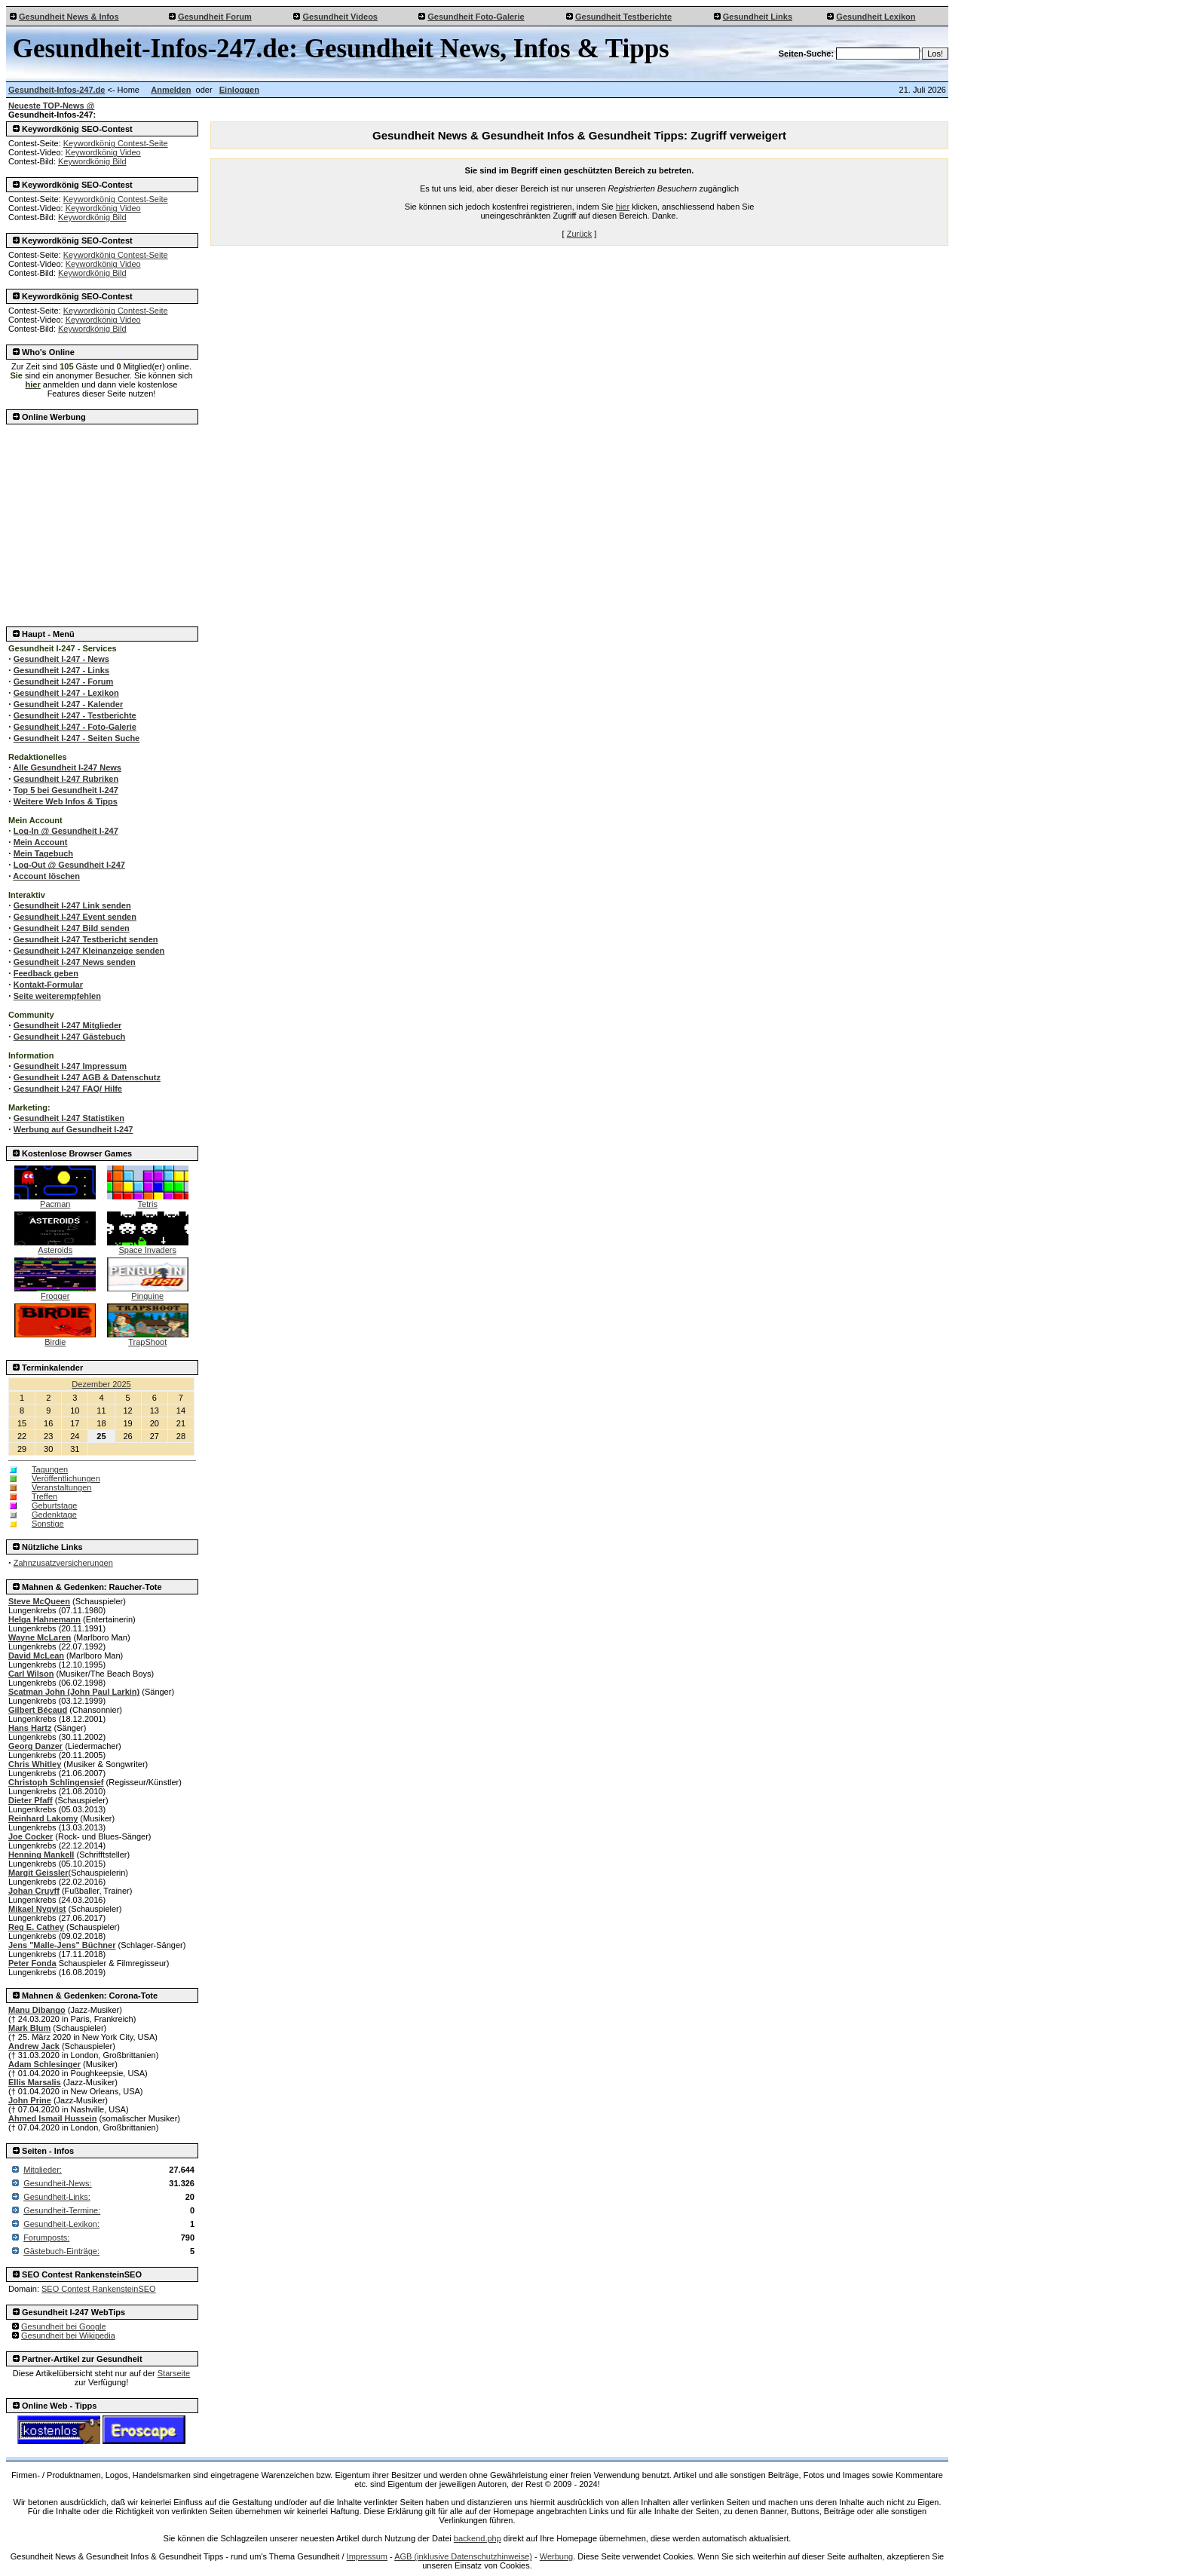 Image resolution: width=1182 pixels, height=2576 pixels. I want to click on Sonstige, so click(48, 1523).